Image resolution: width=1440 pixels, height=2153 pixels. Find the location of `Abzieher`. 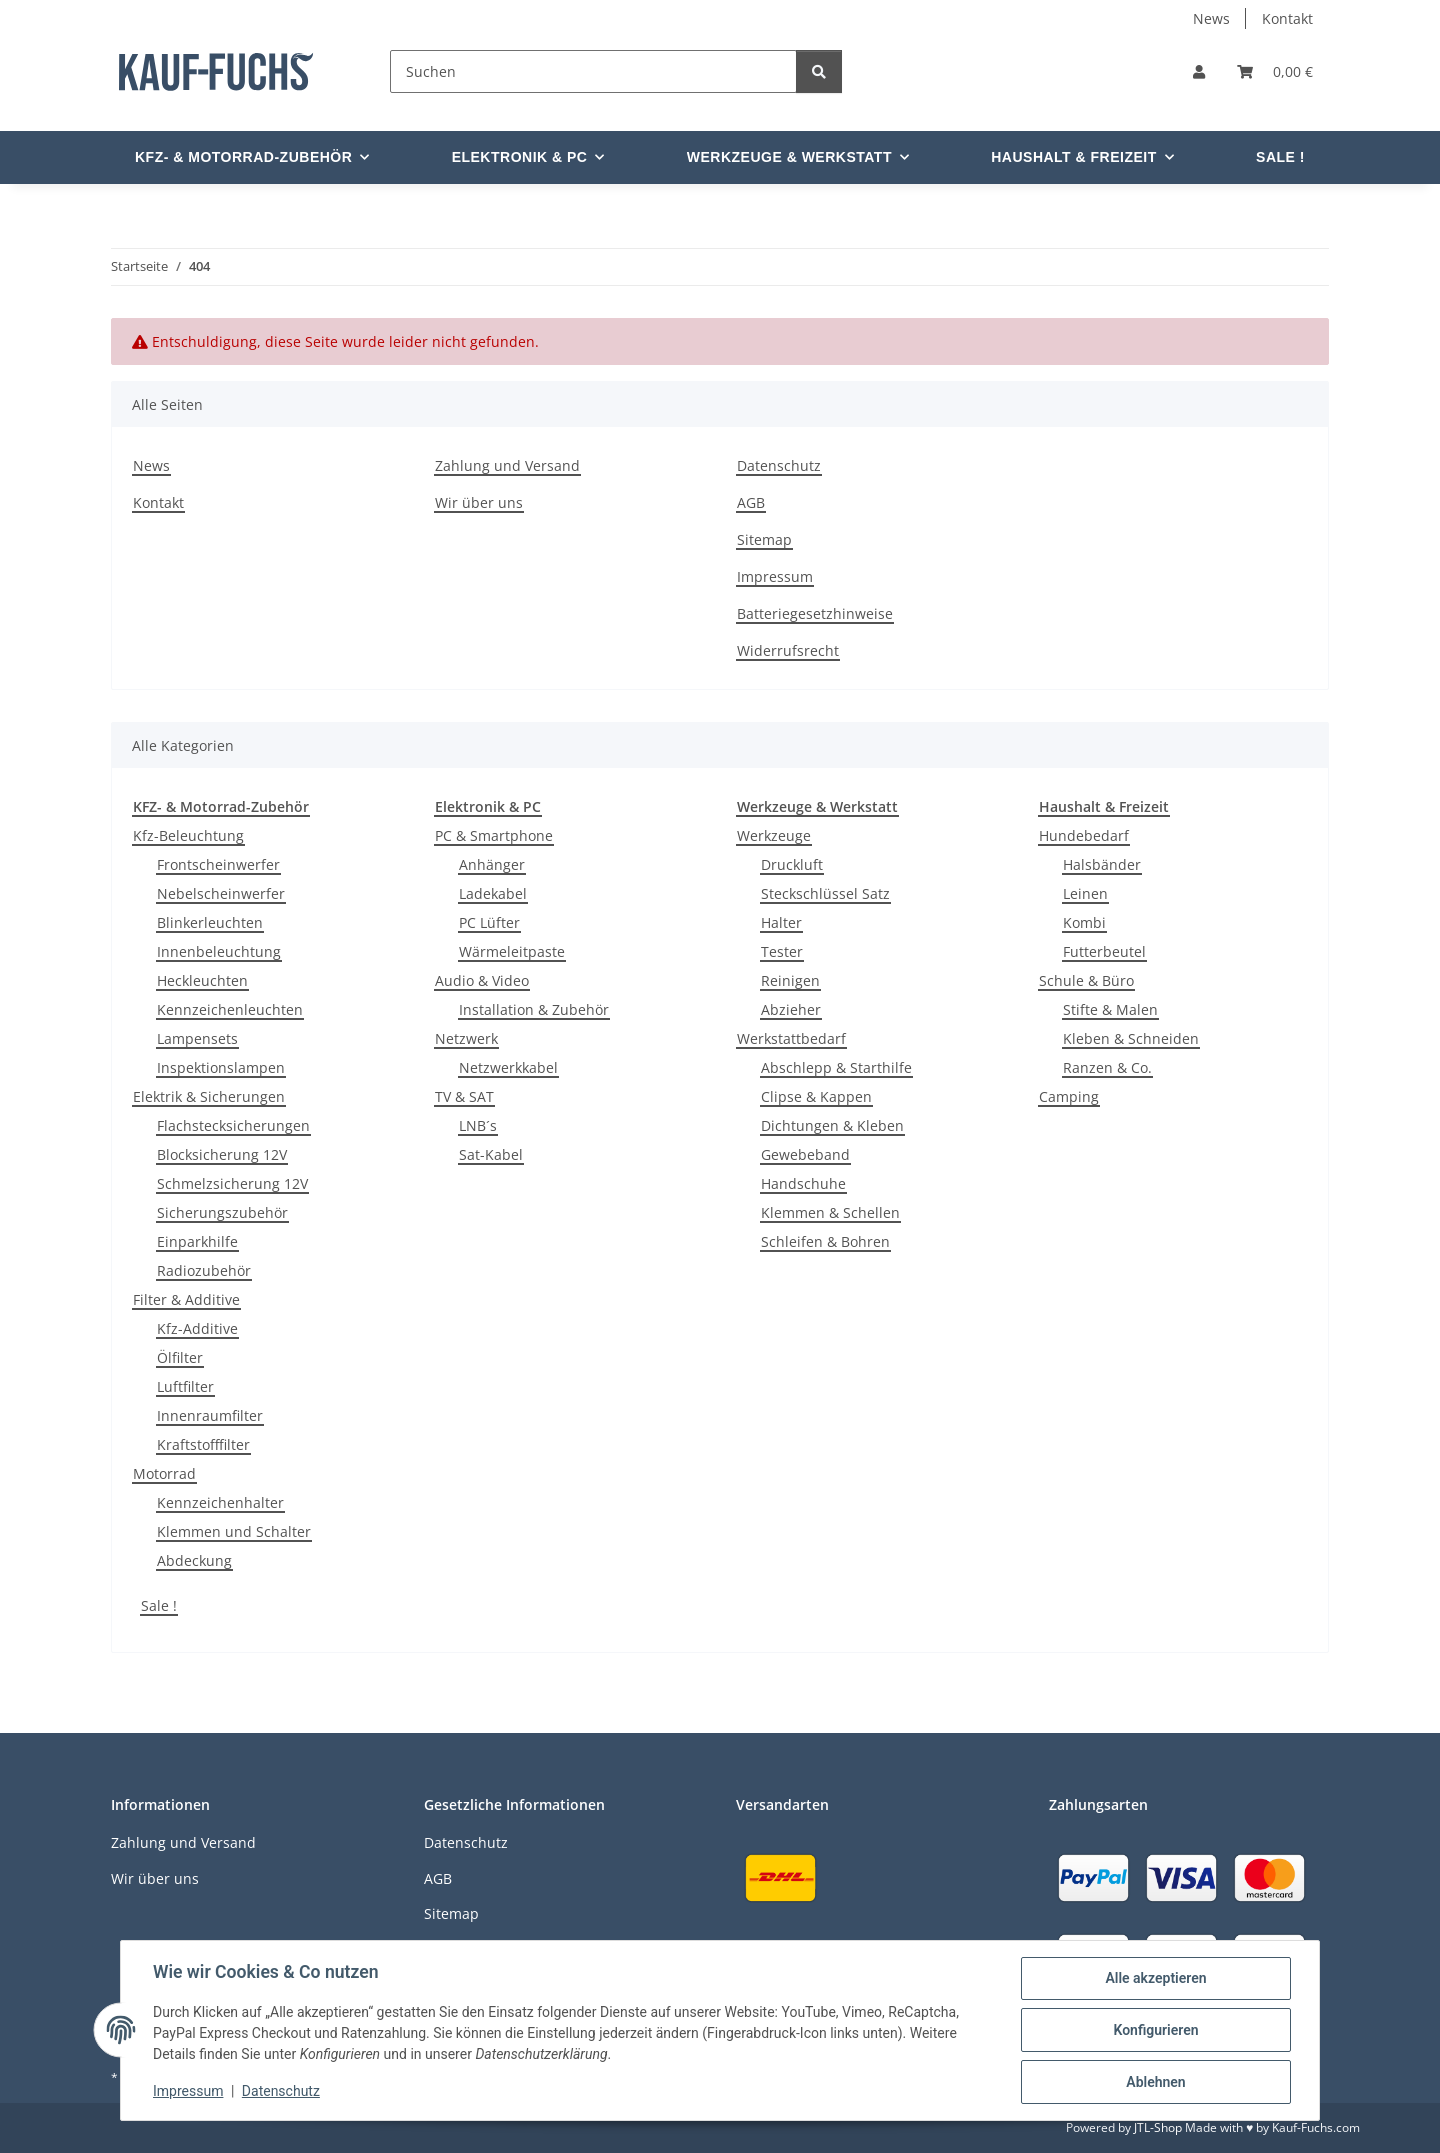

Abzieher is located at coordinates (791, 1009).